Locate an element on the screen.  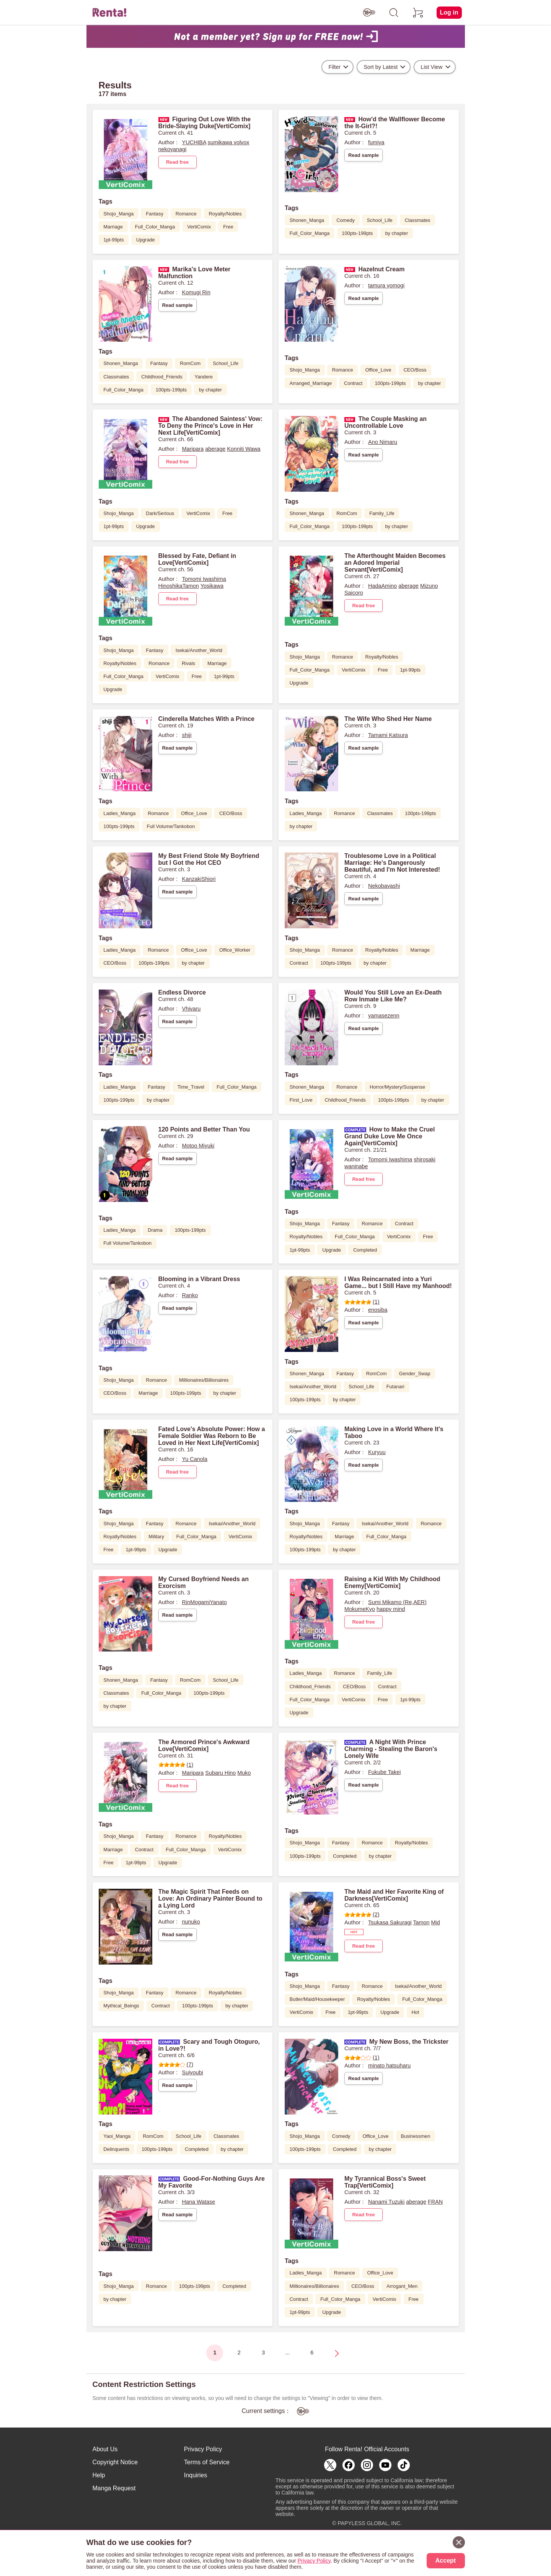
(2) is located at coordinates (362, 1914).